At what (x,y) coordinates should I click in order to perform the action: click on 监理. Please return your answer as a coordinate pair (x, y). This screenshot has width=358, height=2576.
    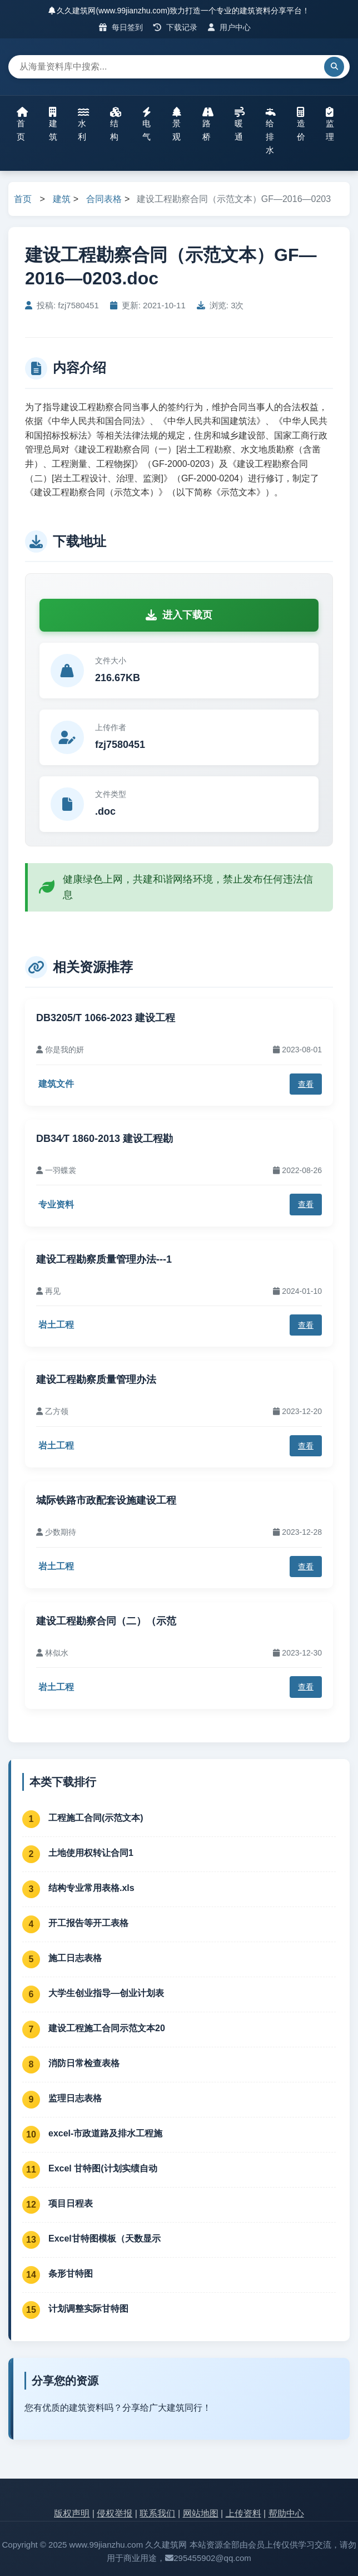
    Looking at the image, I should click on (330, 124).